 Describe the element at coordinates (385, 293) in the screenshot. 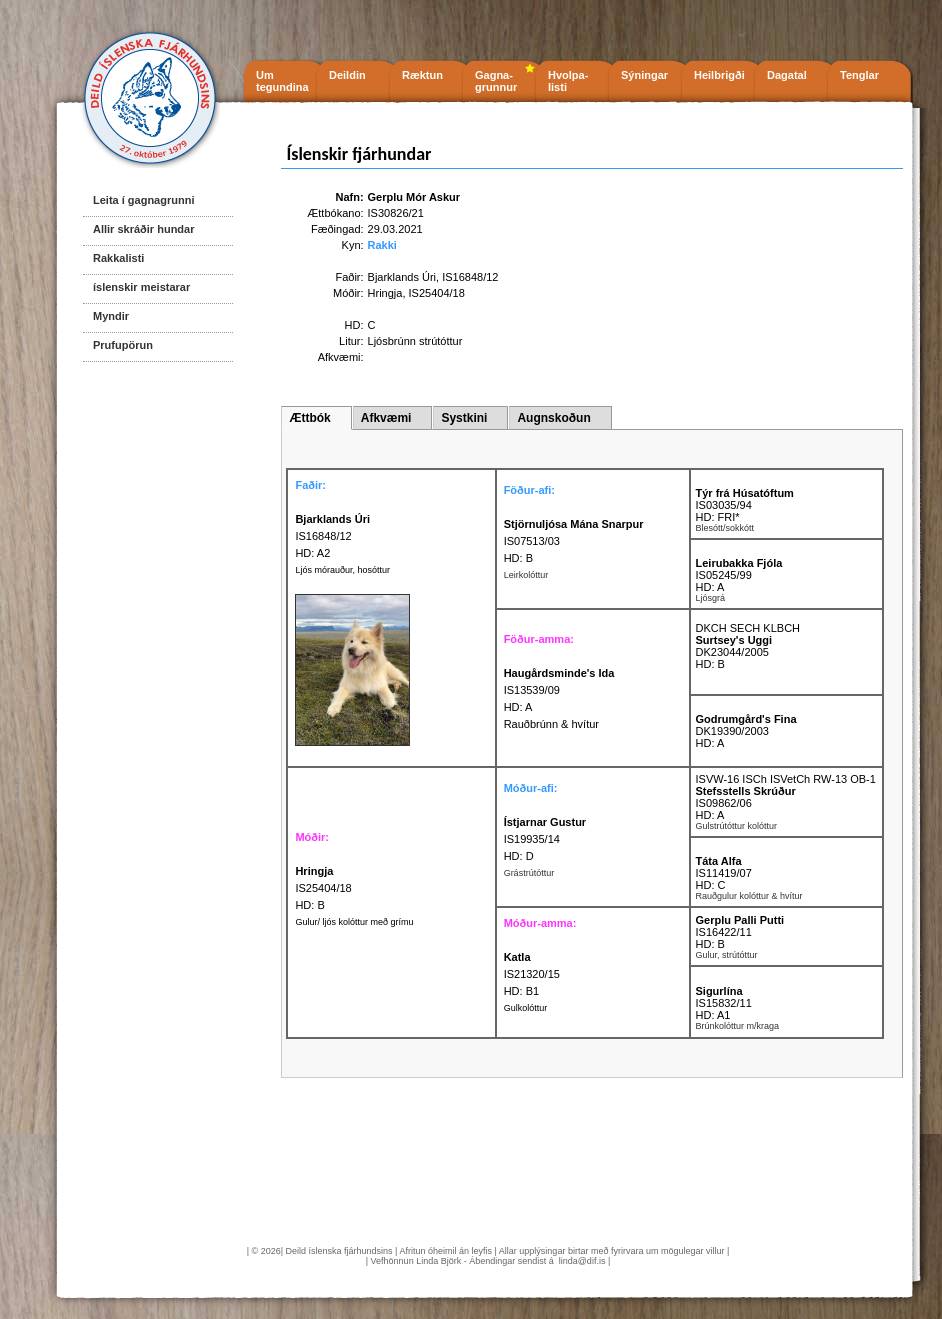

I see `Hringja` at that location.